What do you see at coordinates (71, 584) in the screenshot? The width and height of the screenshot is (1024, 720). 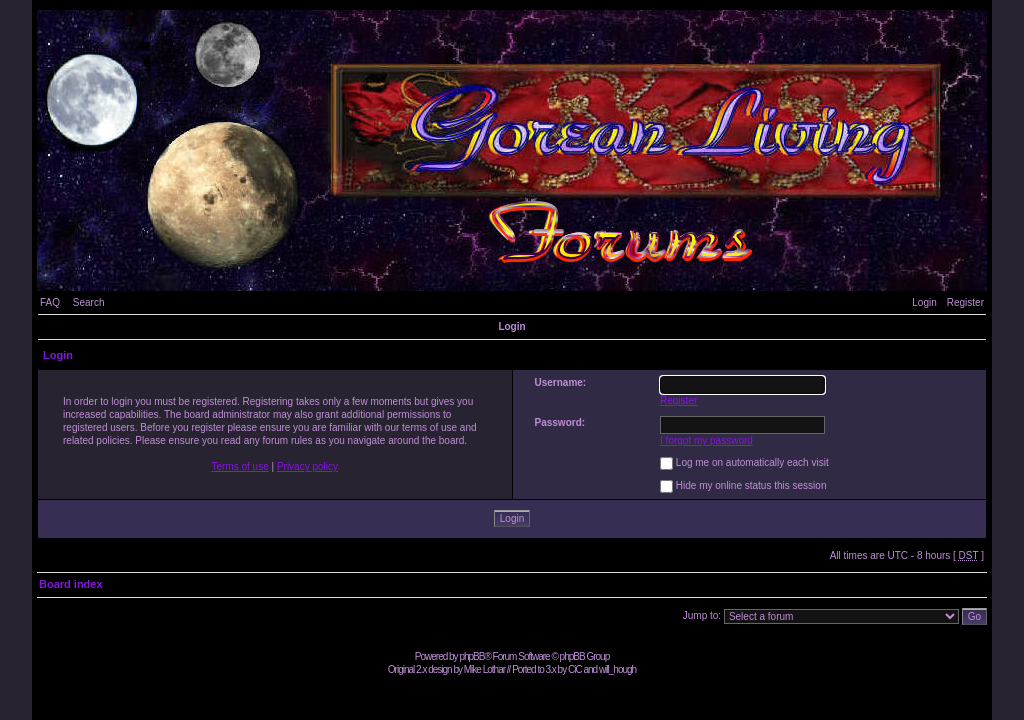 I see `Board index` at bounding box center [71, 584].